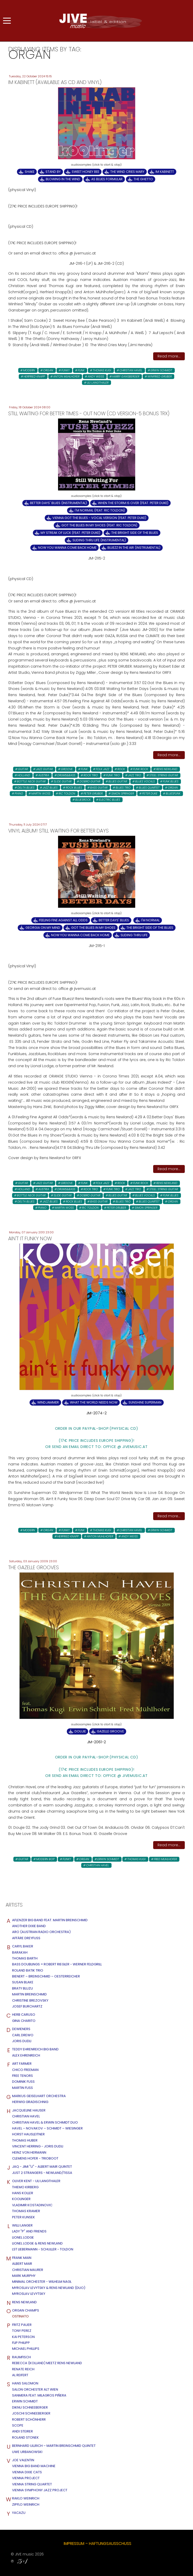  I want to click on Stand By, so click(53, 171).